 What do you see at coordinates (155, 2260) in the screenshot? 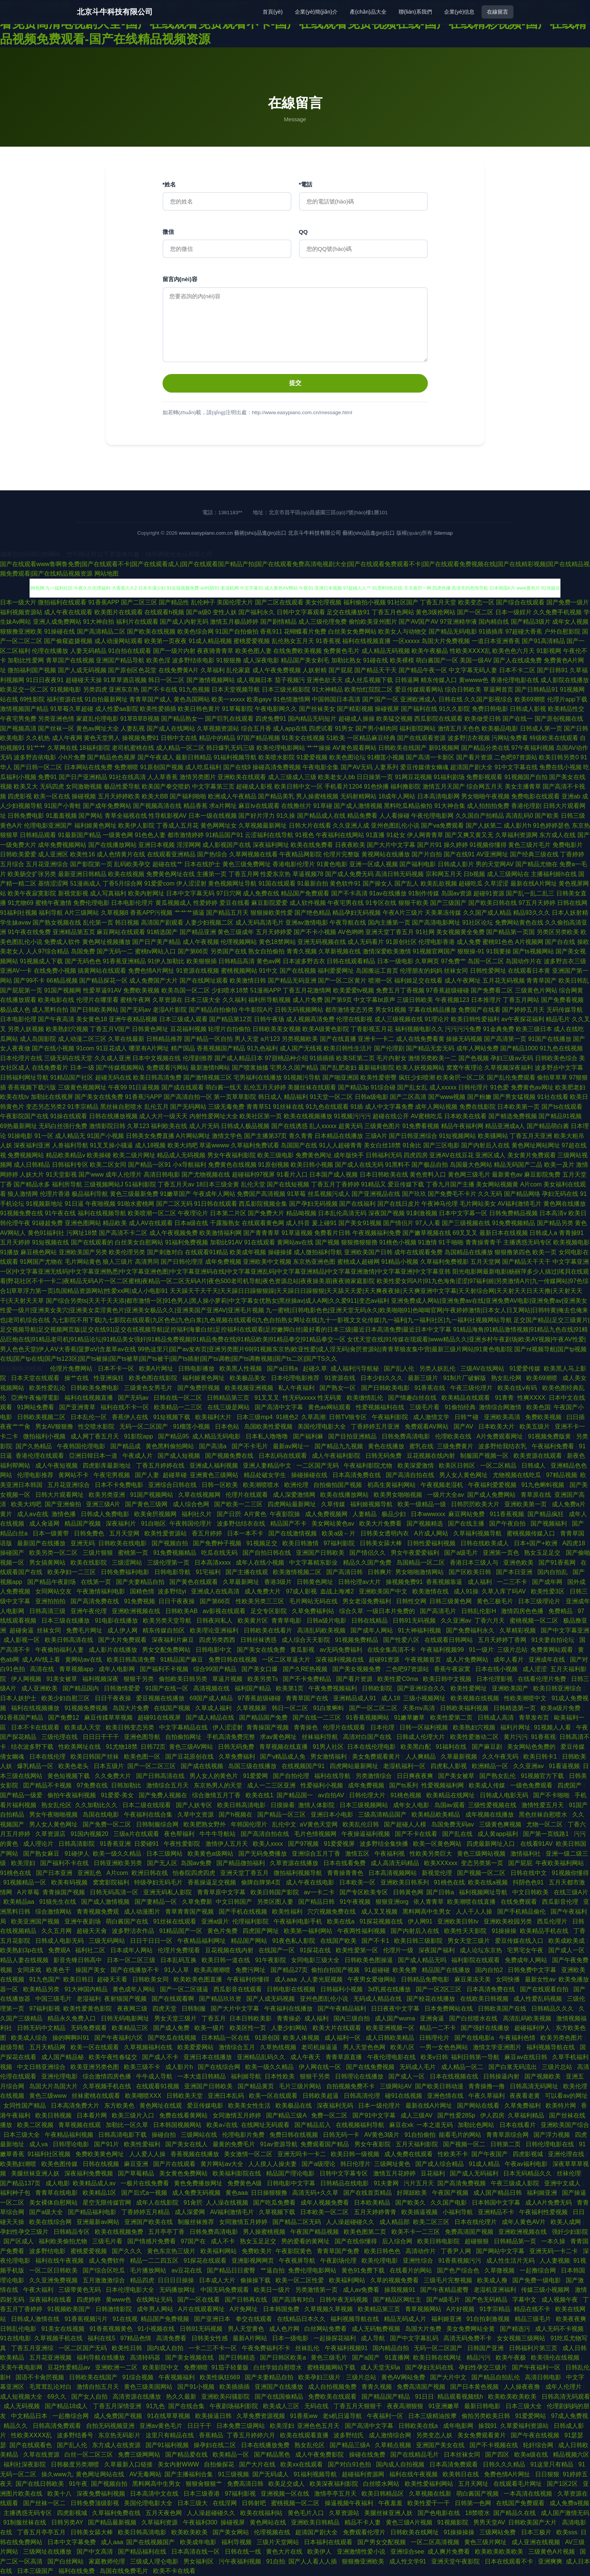
I see `精品一二二四五区` at bounding box center [155, 2260].